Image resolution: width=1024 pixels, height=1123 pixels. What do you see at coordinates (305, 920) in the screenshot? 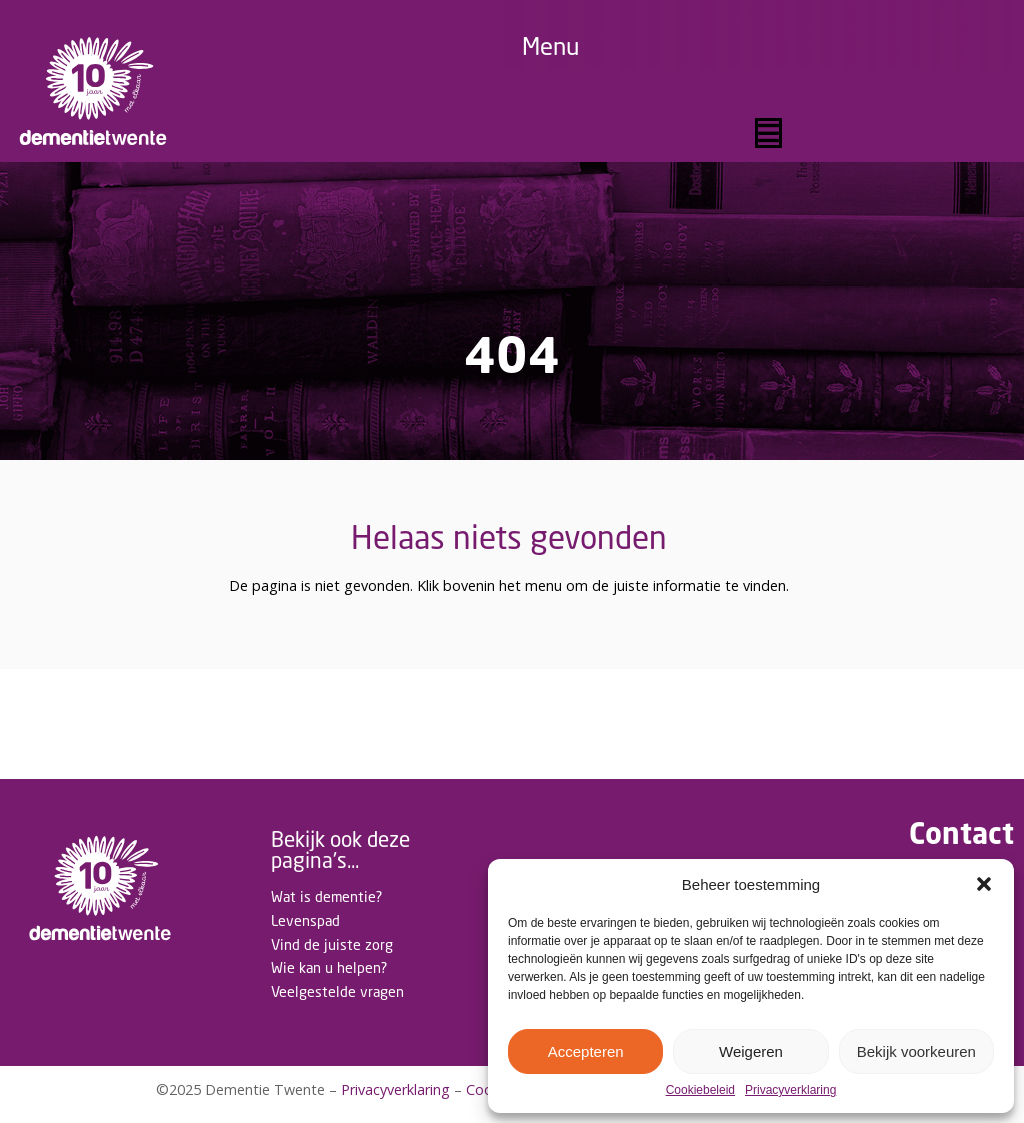
I see `Levenspad` at bounding box center [305, 920].